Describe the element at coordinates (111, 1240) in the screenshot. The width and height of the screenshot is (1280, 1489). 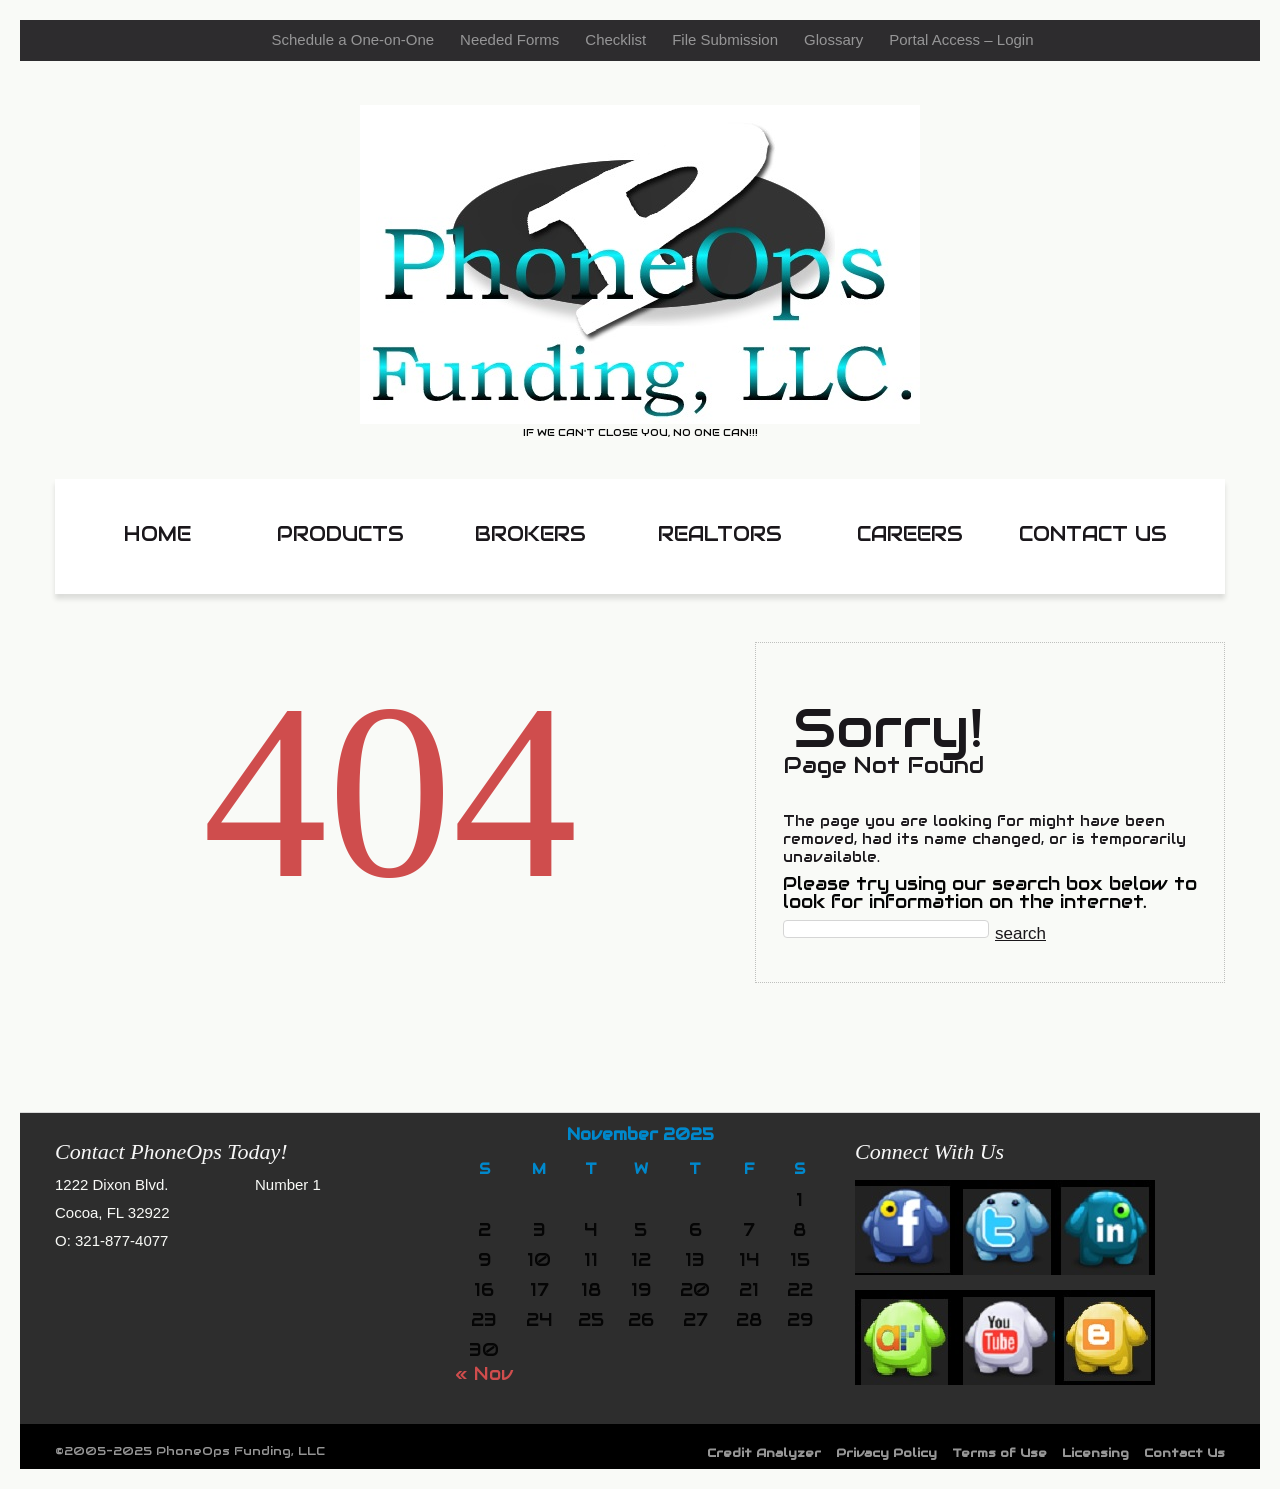
I see `O: 321-877-4077` at that location.